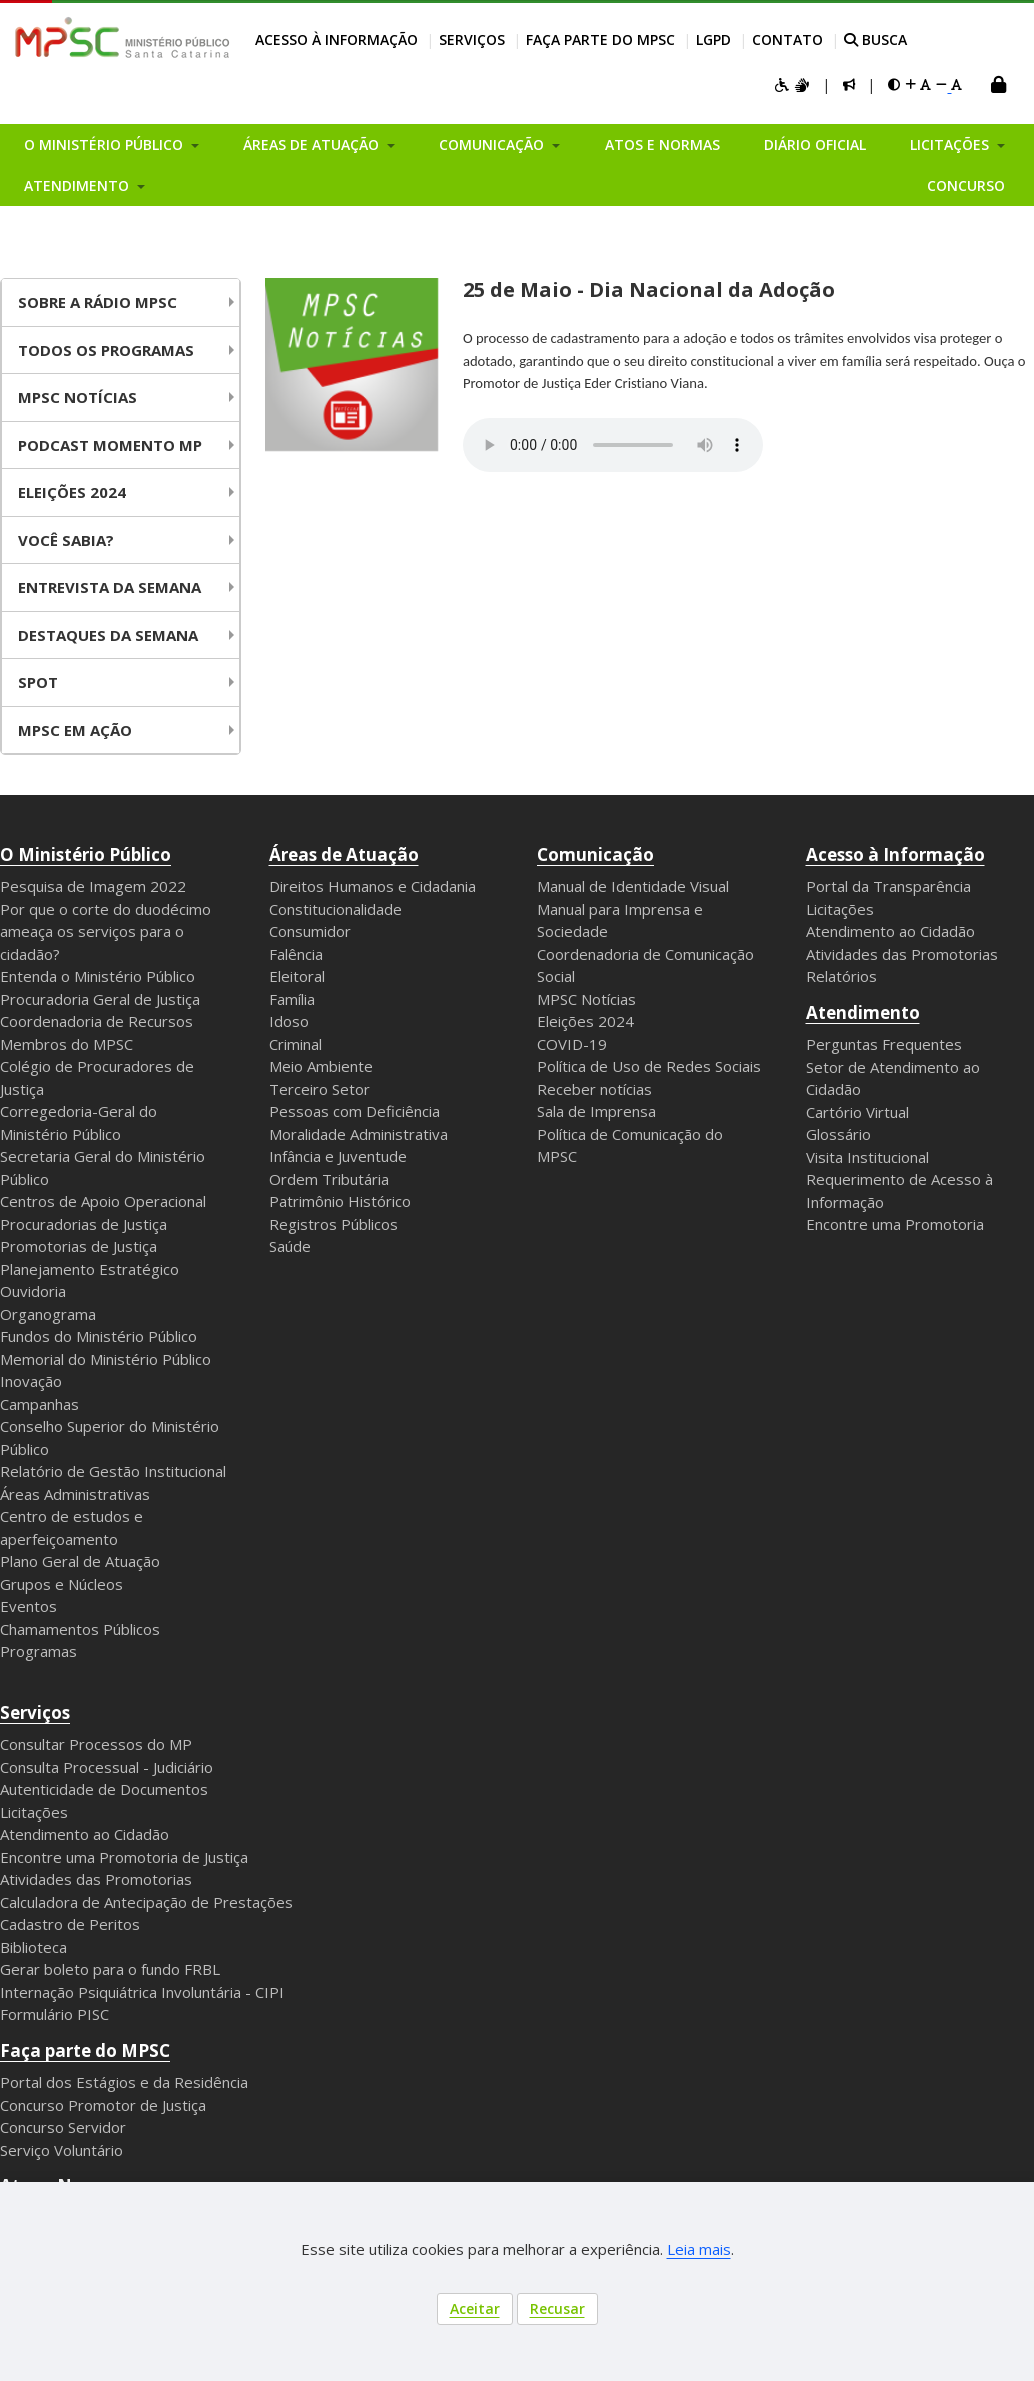  What do you see at coordinates (106, 350) in the screenshot?
I see `Todos os Programas` at bounding box center [106, 350].